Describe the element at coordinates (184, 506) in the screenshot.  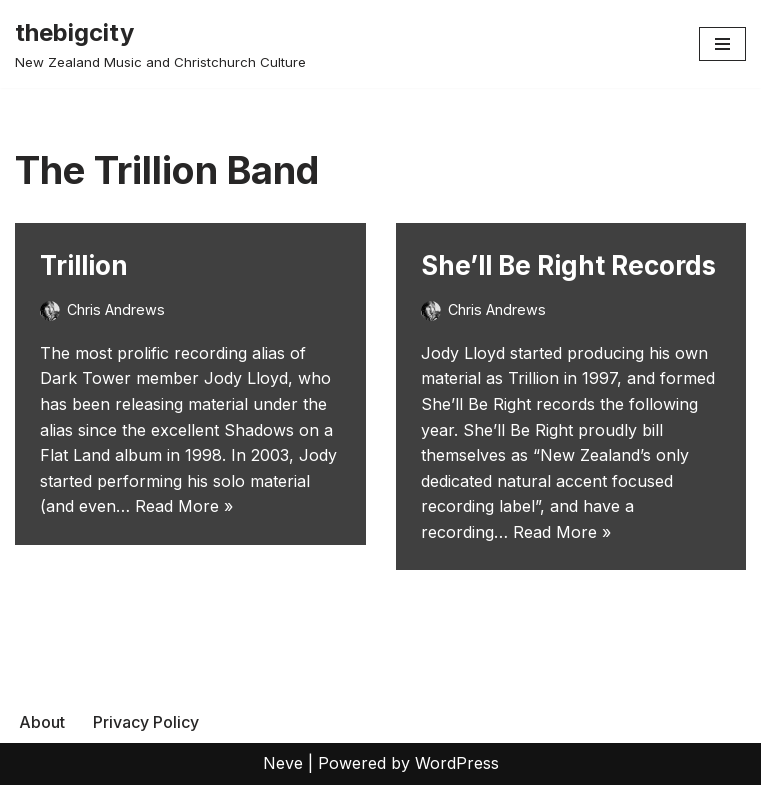
I see `Read More »` at that location.